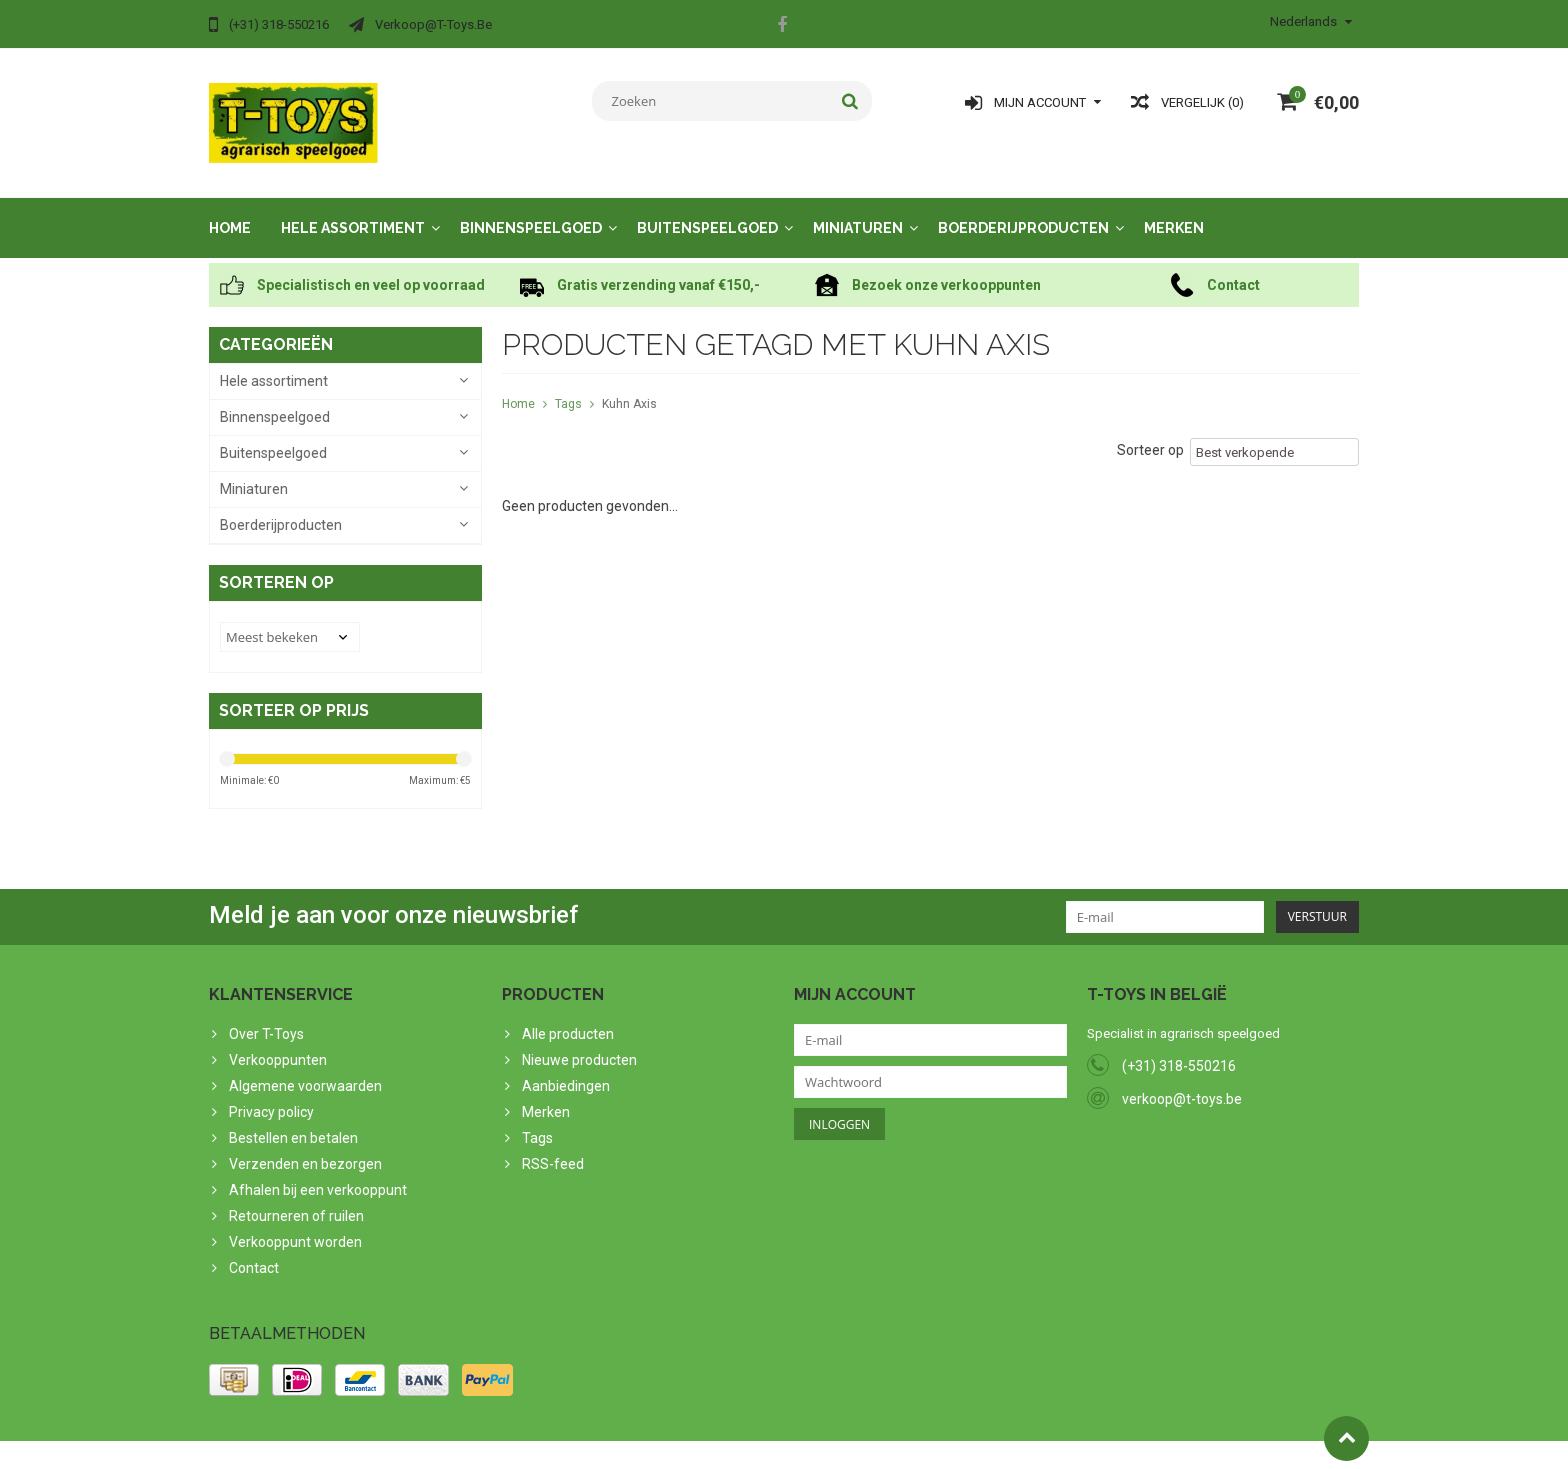 This screenshot has height=1469, width=1568. I want to click on Merken, so click(1174, 208).